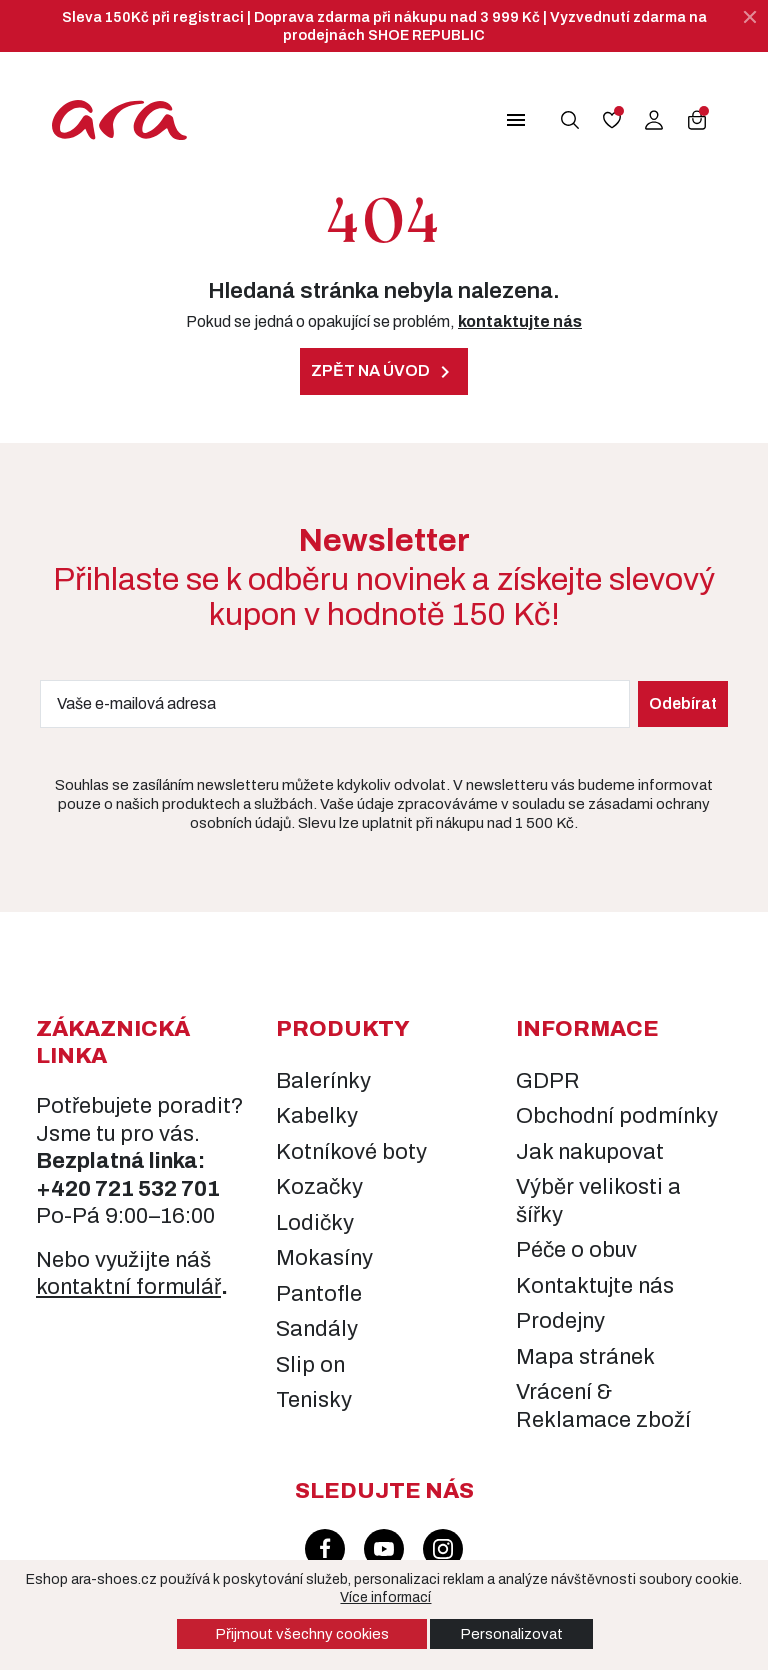 This screenshot has height=1670, width=768. What do you see at coordinates (315, 1223) in the screenshot?
I see `Lodičky` at bounding box center [315, 1223].